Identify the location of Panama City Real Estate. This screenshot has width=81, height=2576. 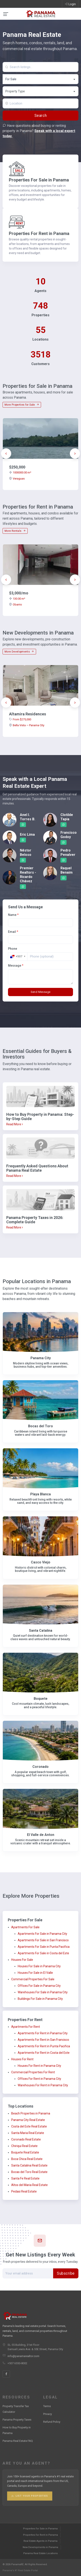
(28, 2120).